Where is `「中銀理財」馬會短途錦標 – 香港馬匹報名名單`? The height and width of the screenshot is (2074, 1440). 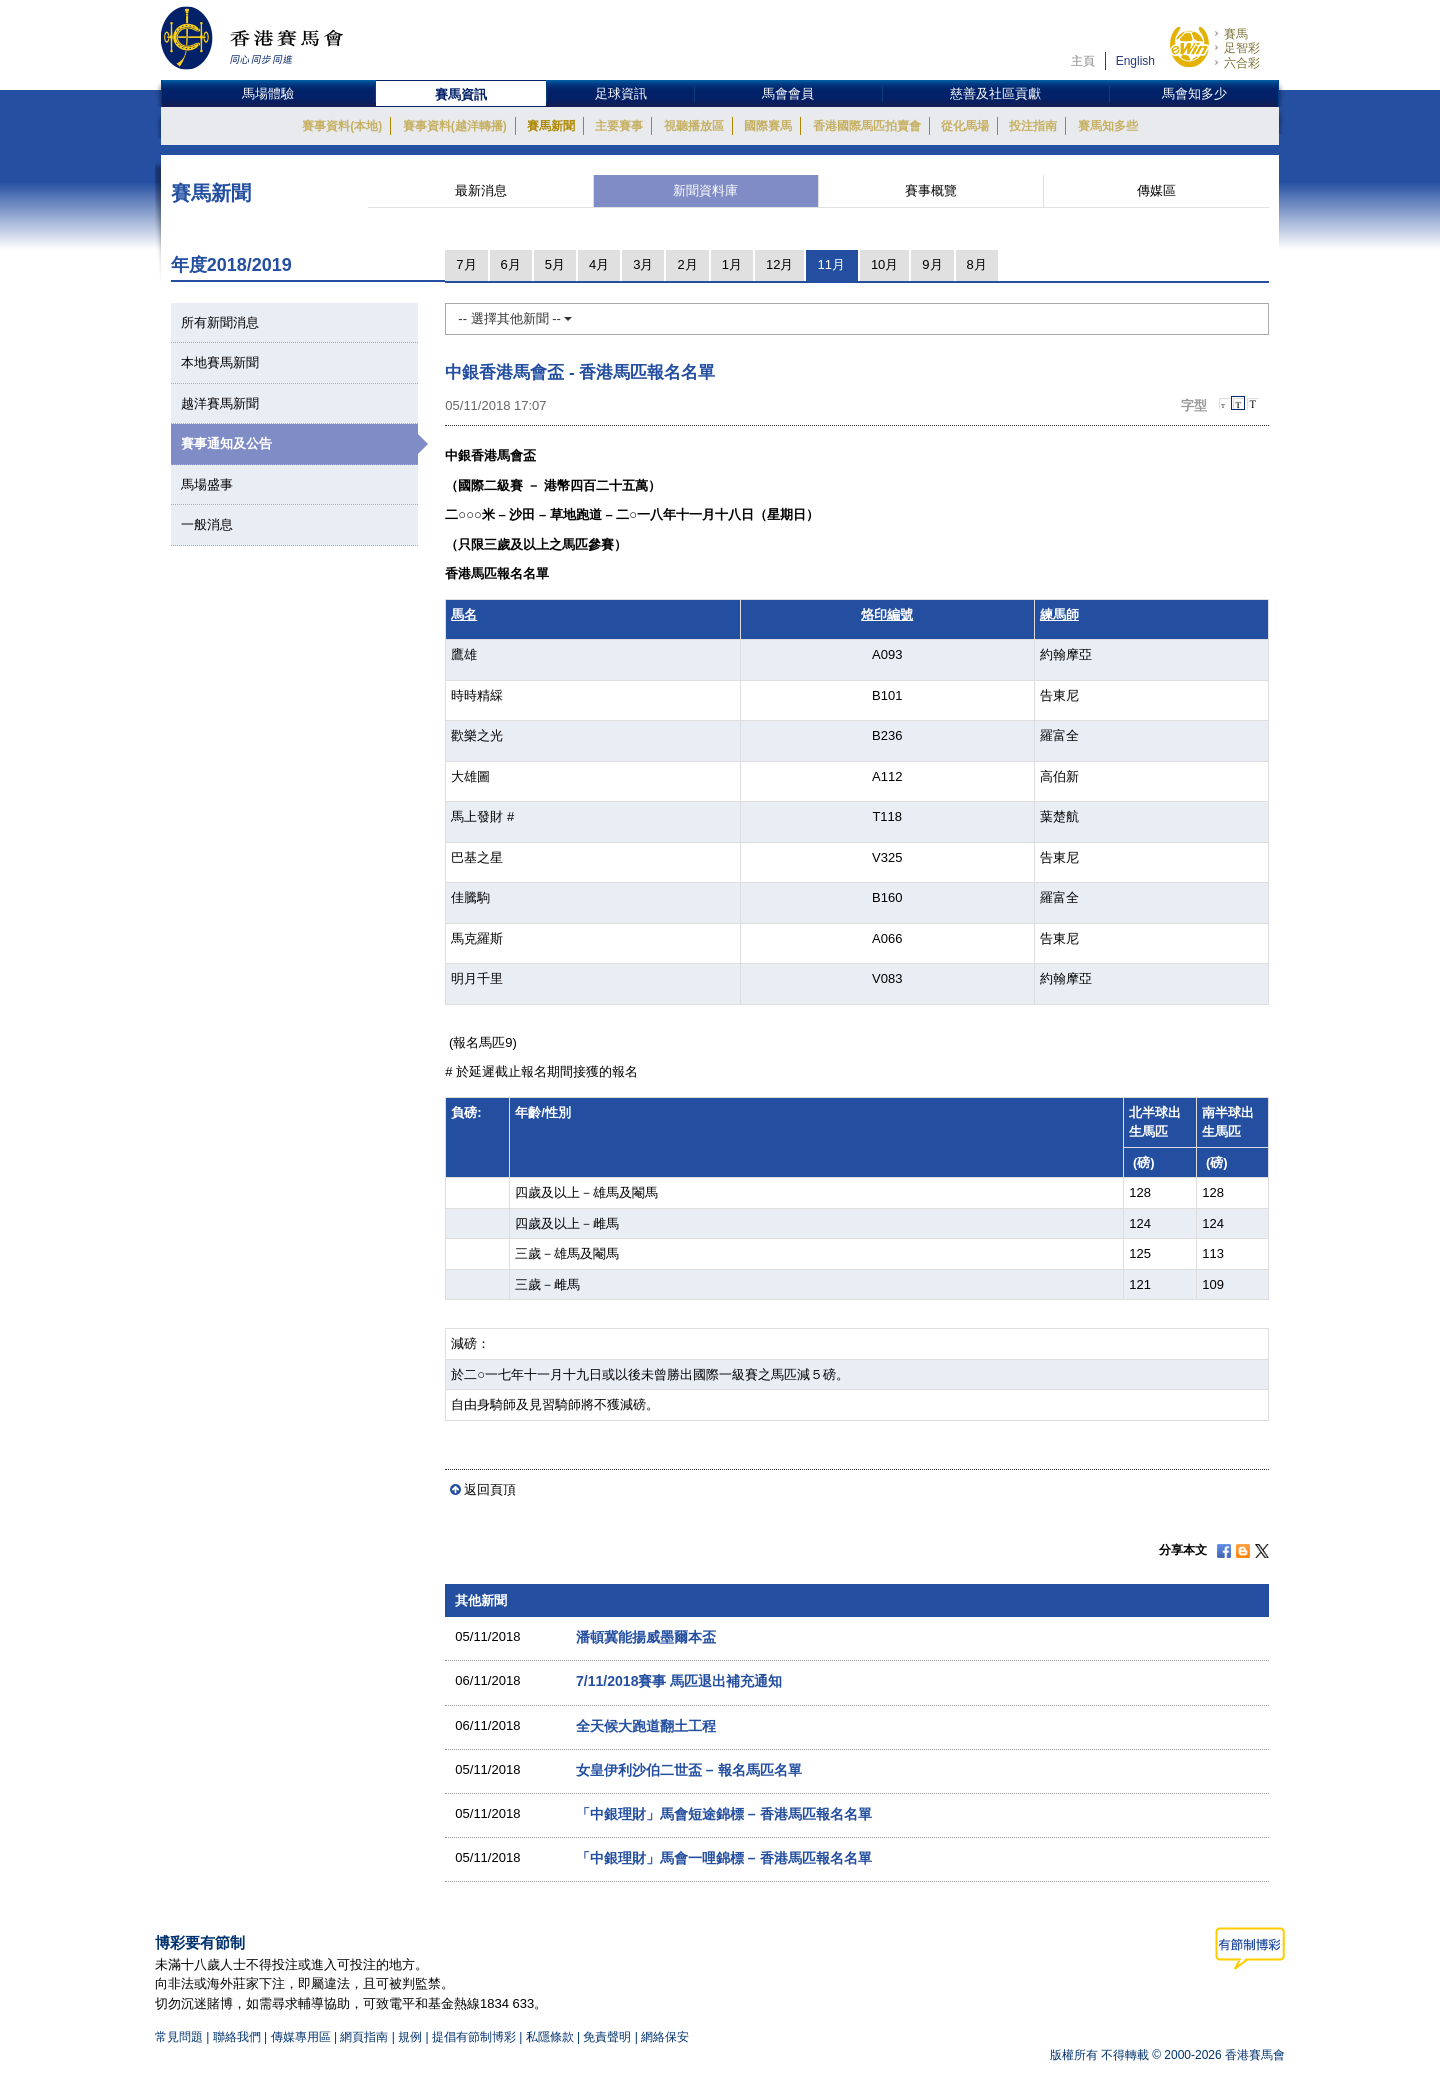
「中銀理財」馬會短途錦標 – 香港馬匹報名名單 is located at coordinates (724, 1814).